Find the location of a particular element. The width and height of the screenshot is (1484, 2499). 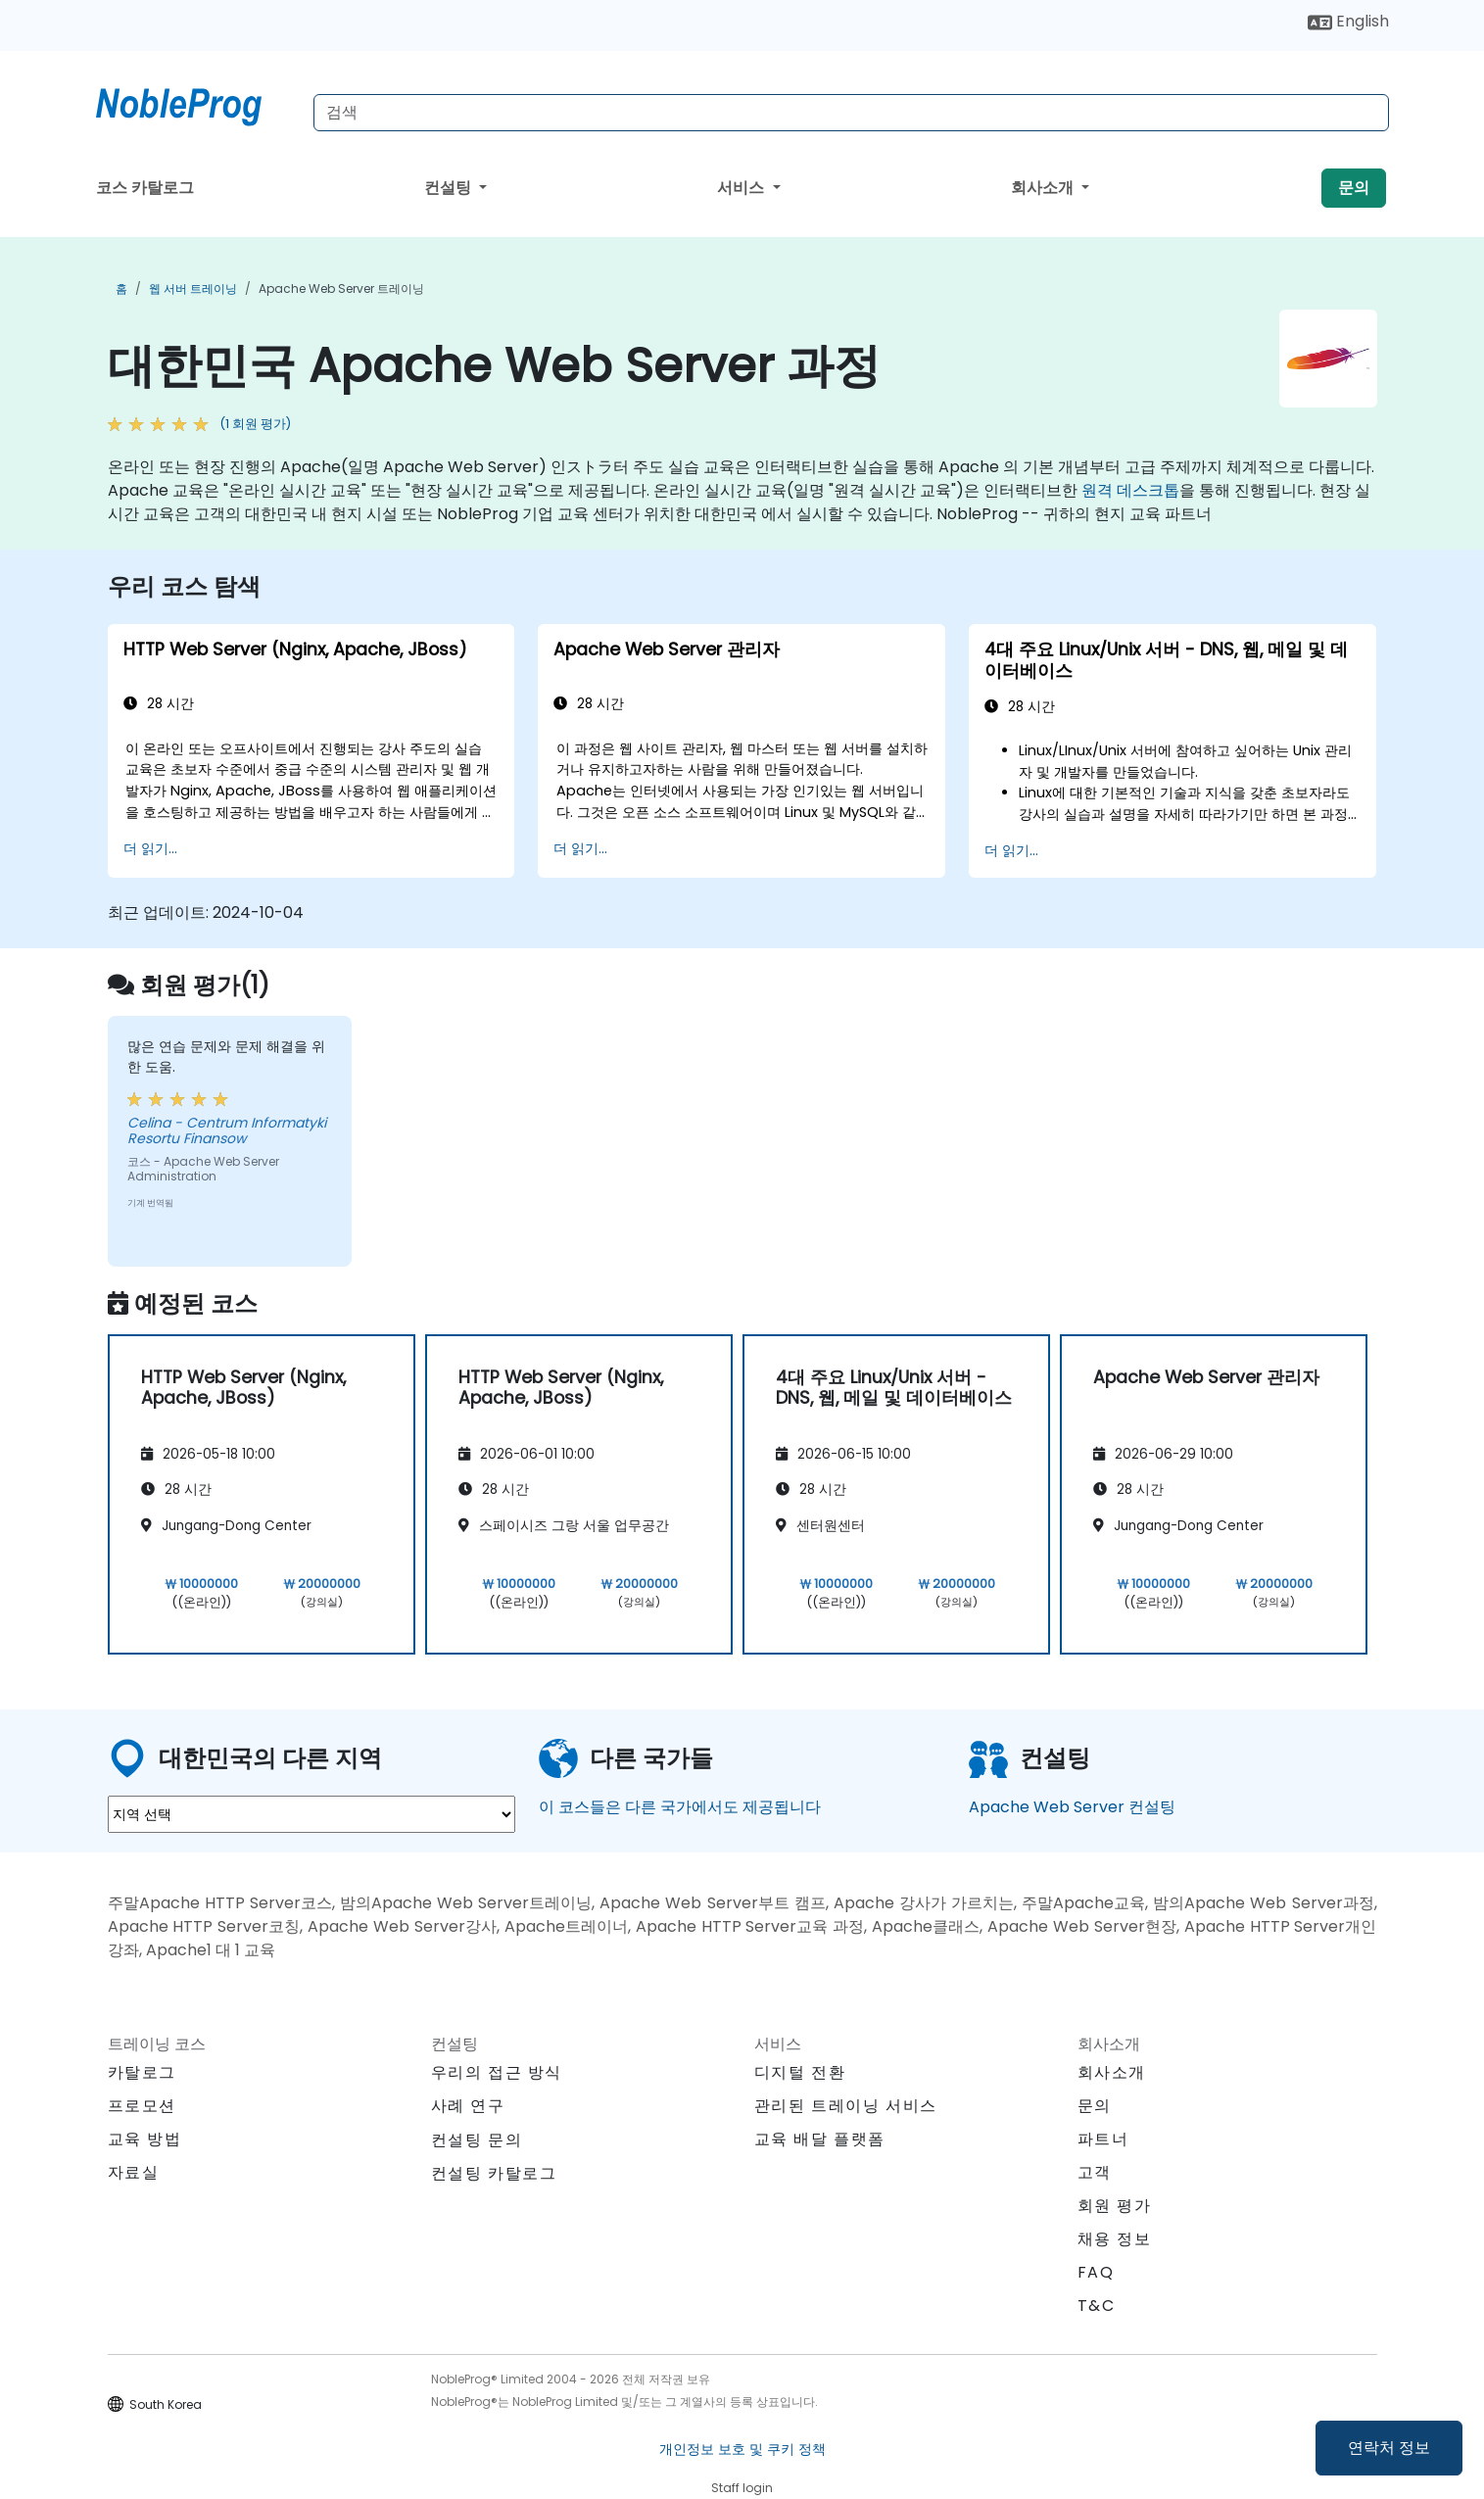

디지털 전환 is located at coordinates (800, 2072).